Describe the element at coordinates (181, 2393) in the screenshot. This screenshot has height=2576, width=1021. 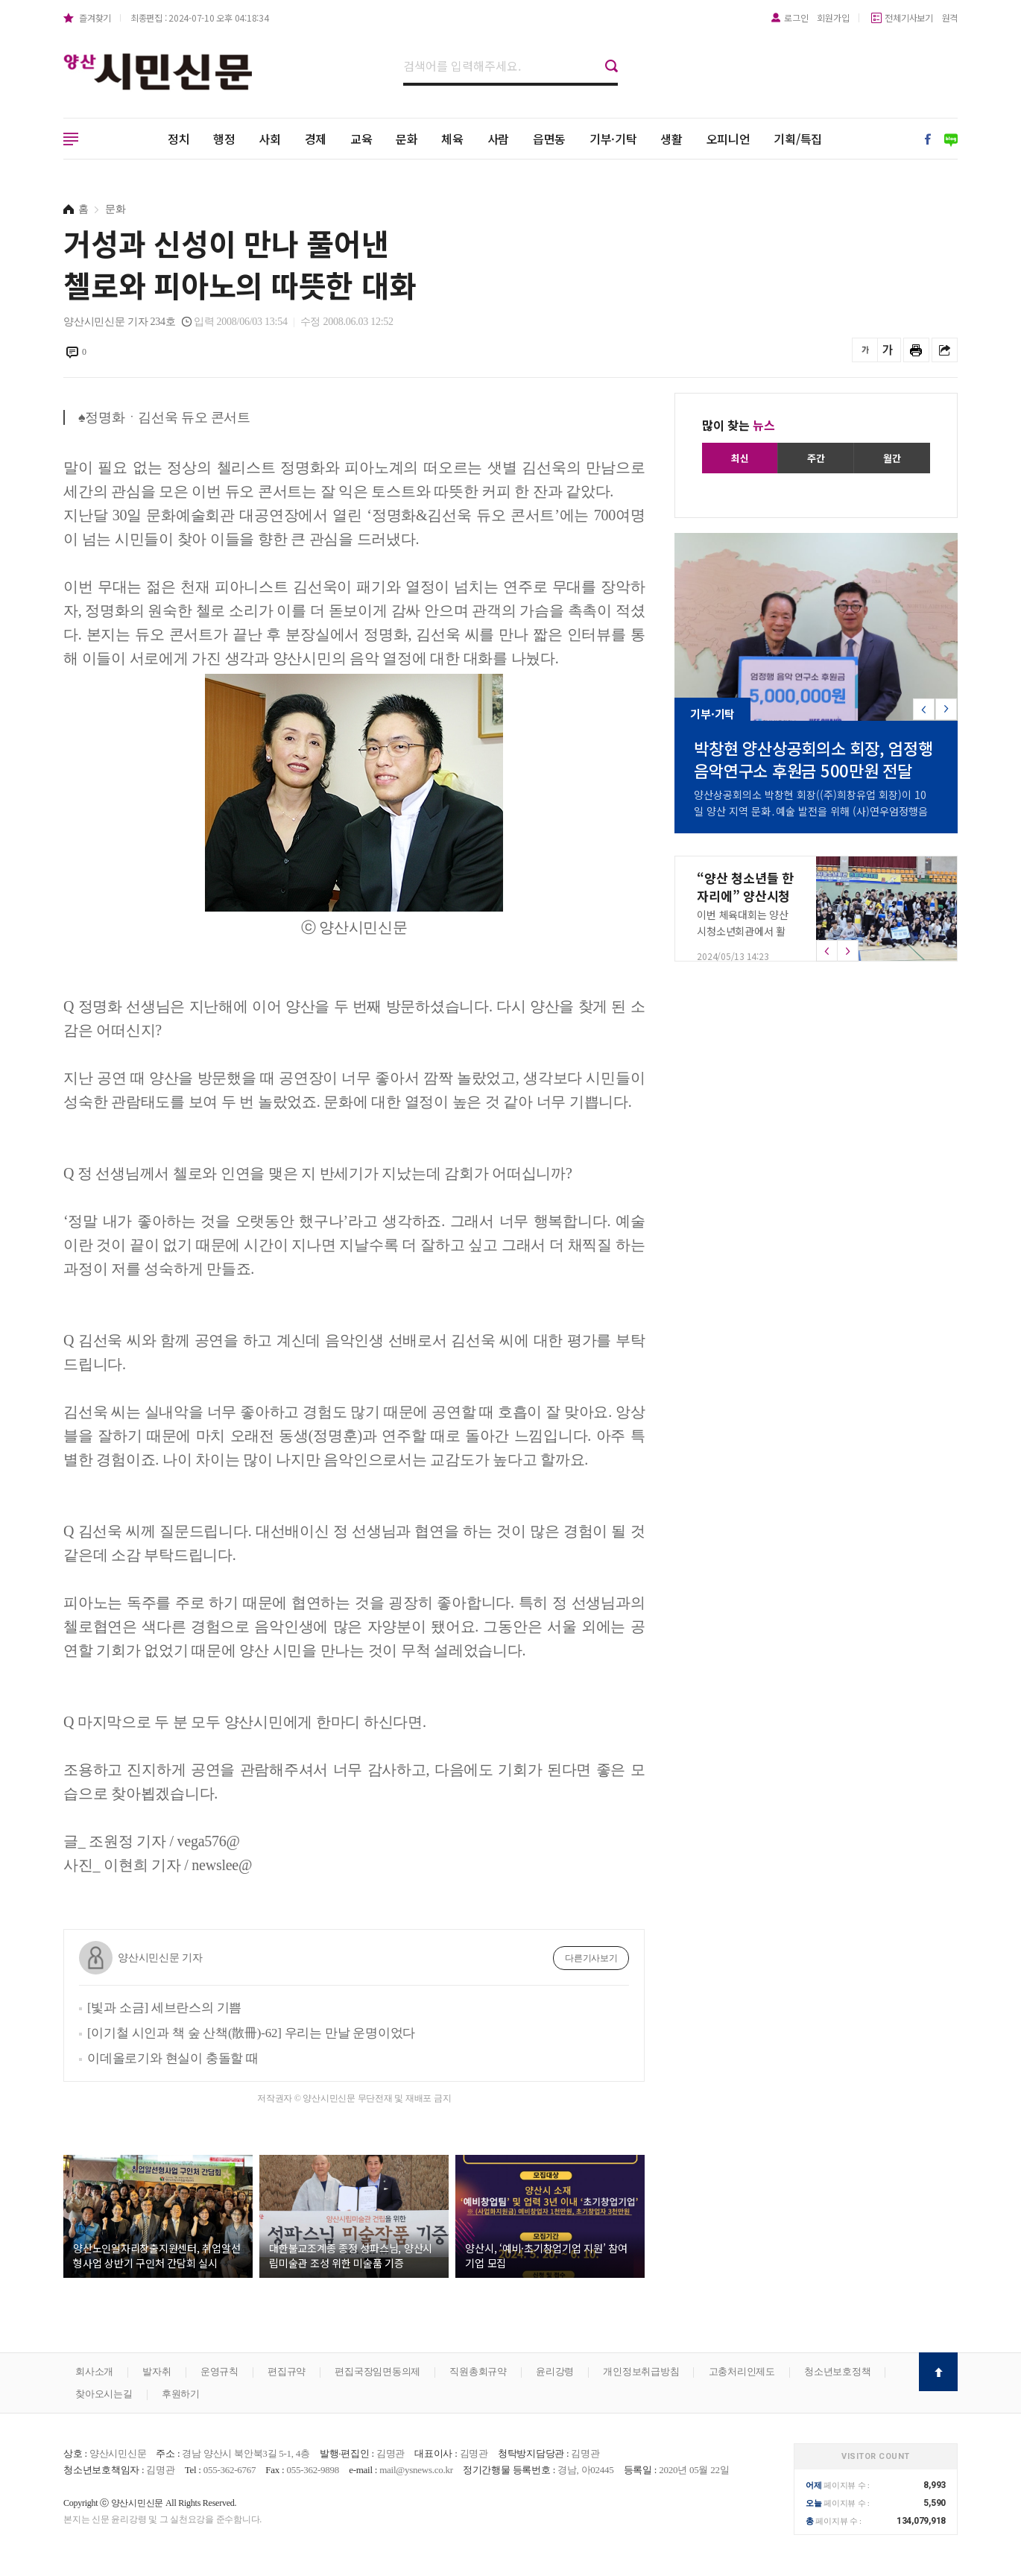
I see `후원하기` at that location.